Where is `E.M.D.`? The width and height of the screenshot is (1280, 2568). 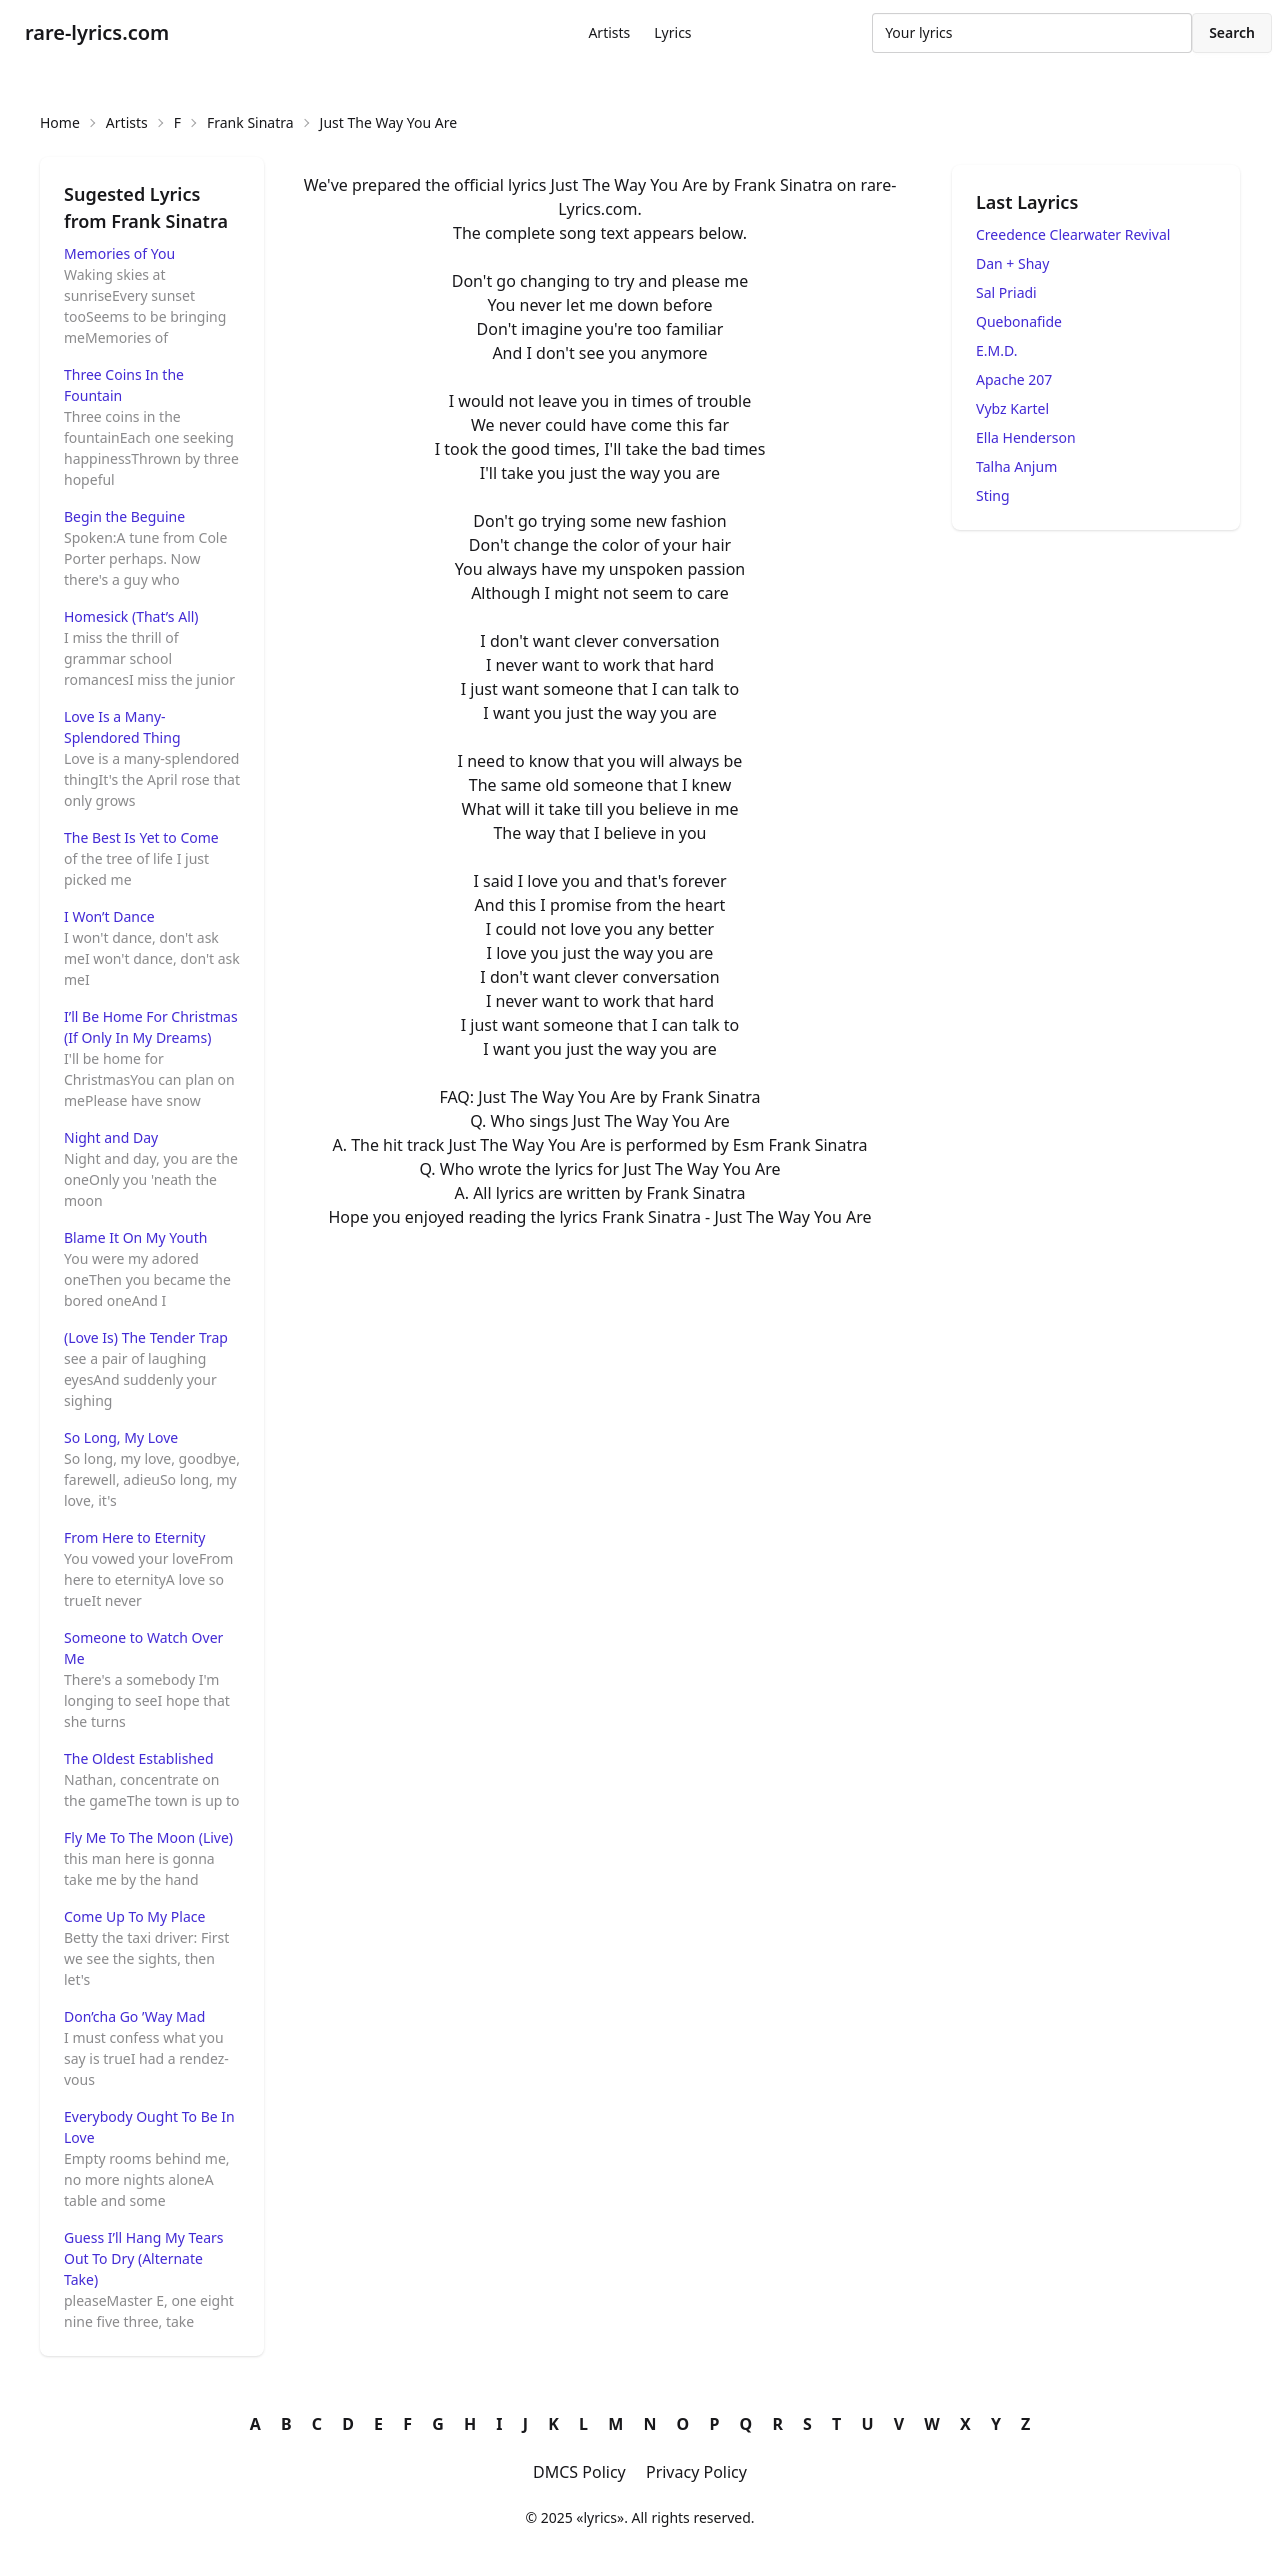
E.M.D. is located at coordinates (996, 350).